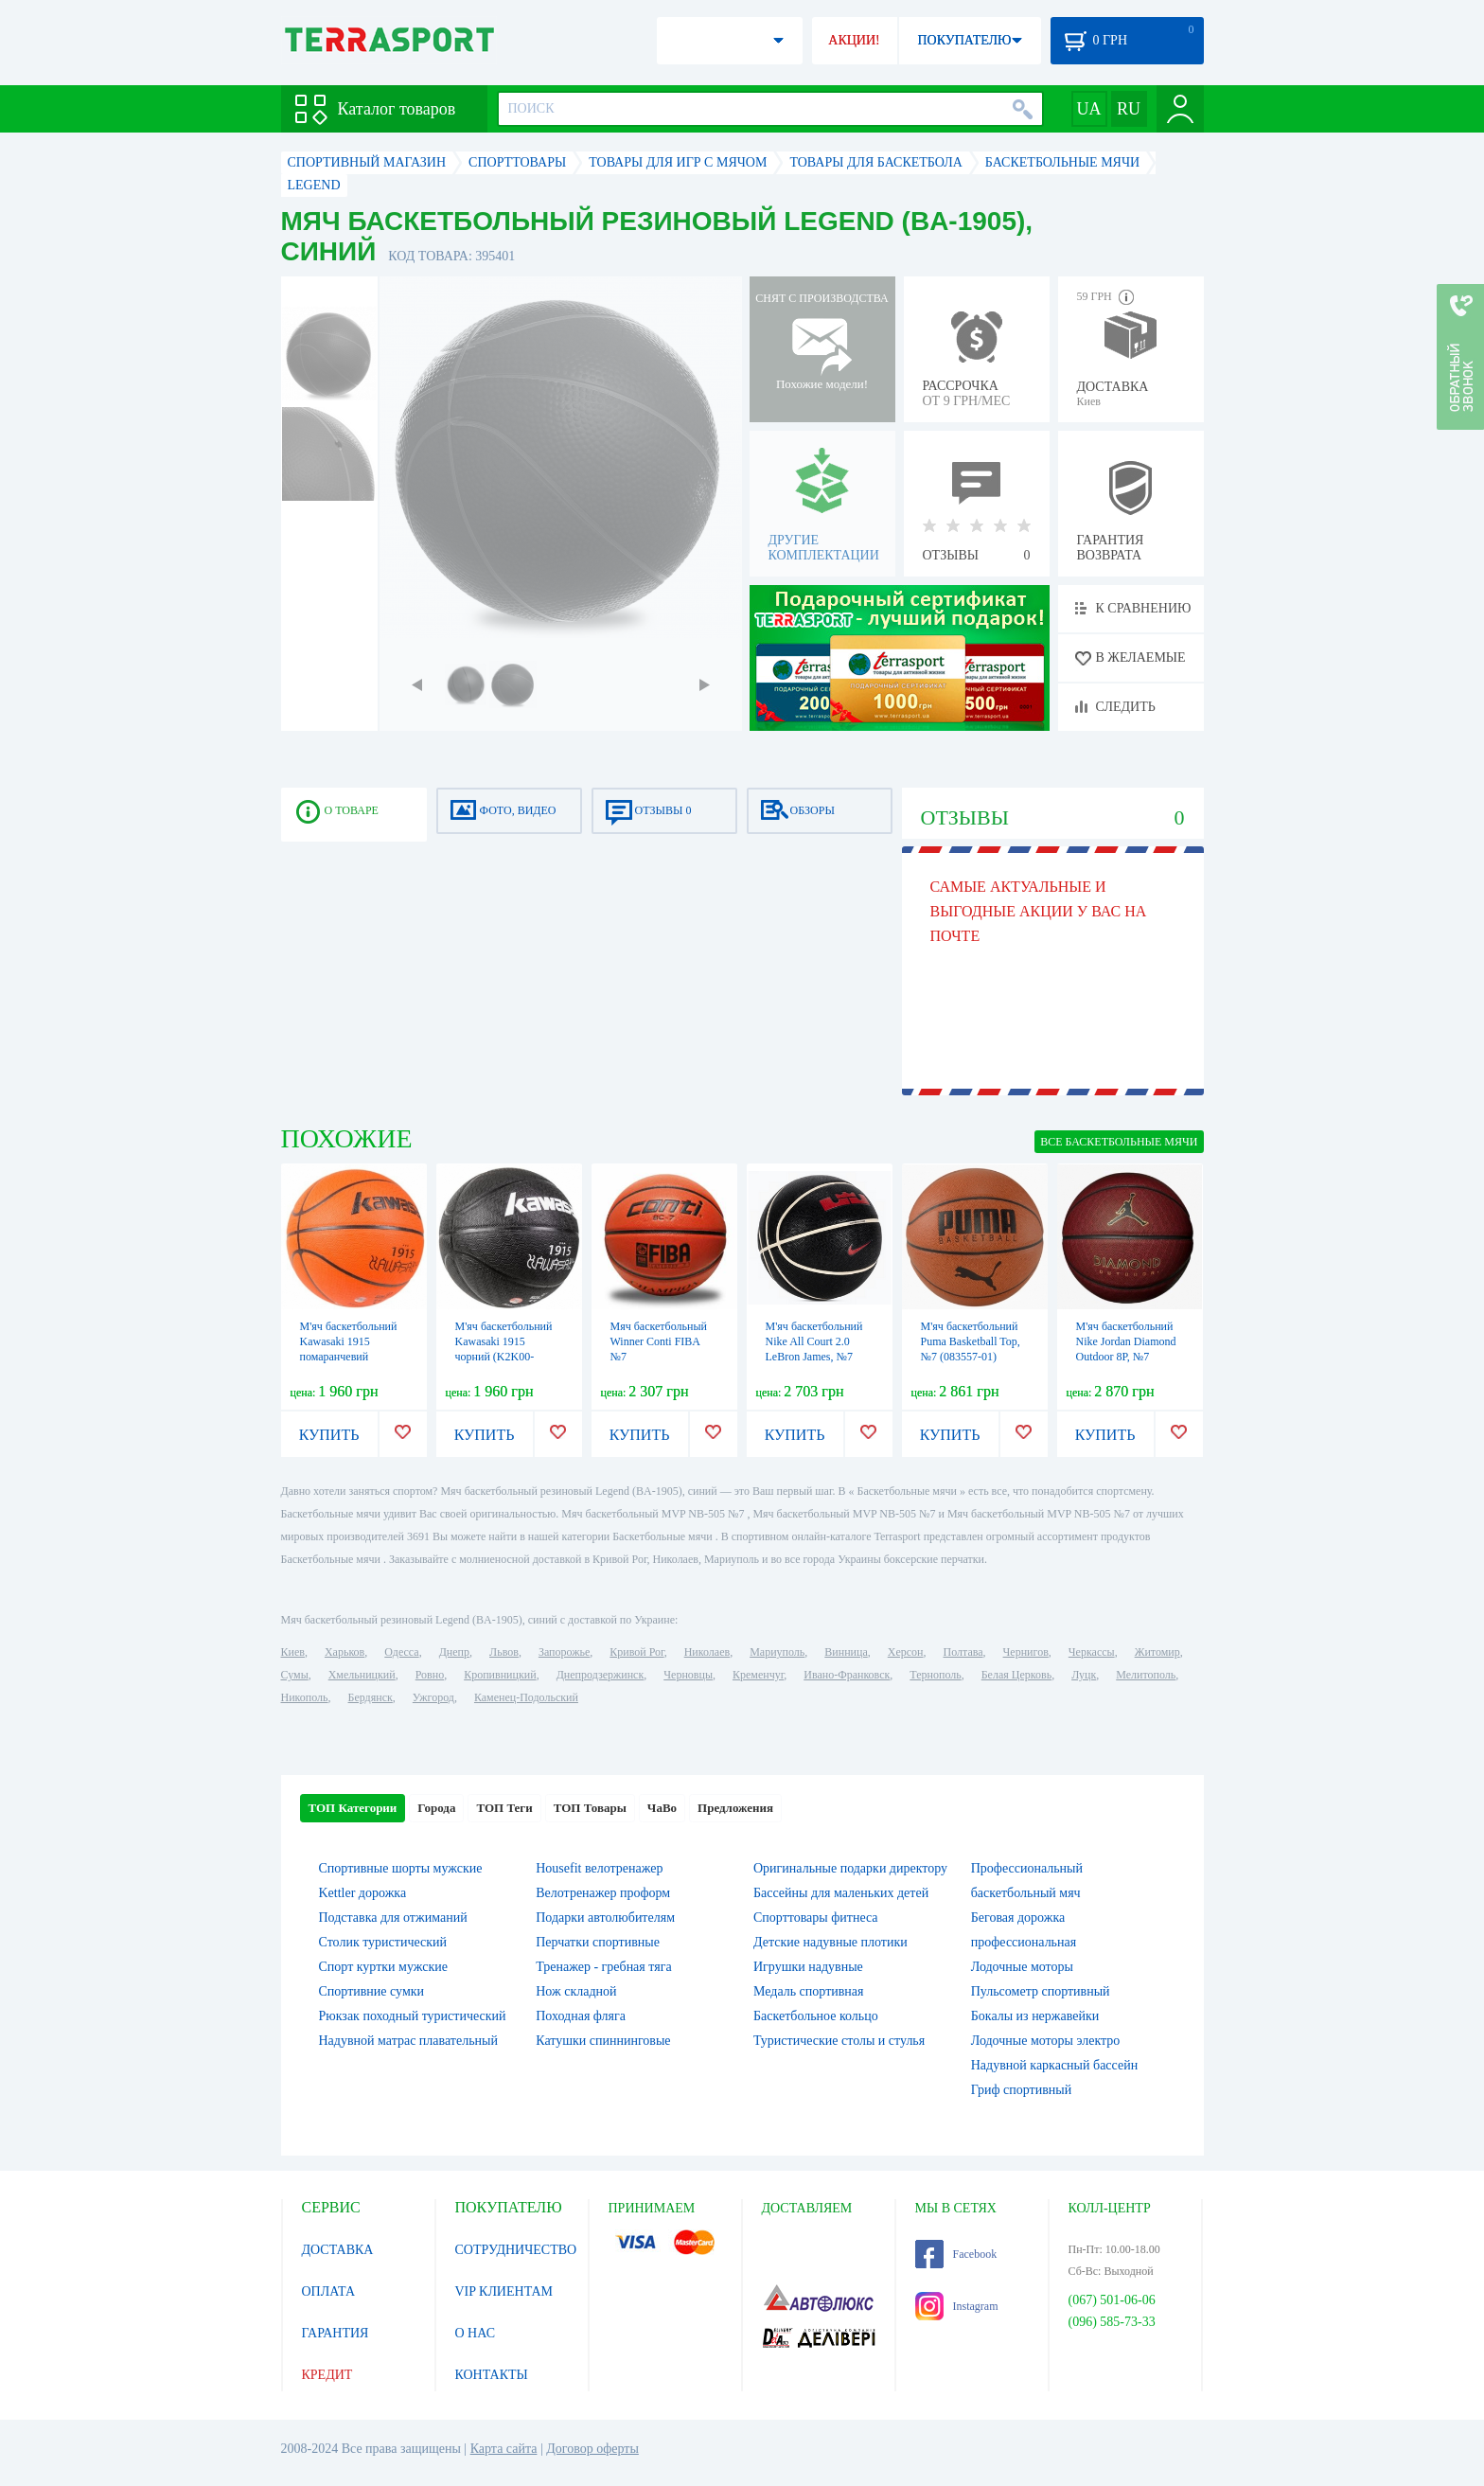  What do you see at coordinates (408, 2040) in the screenshot?
I see `Надувной матрас плавательный` at bounding box center [408, 2040].